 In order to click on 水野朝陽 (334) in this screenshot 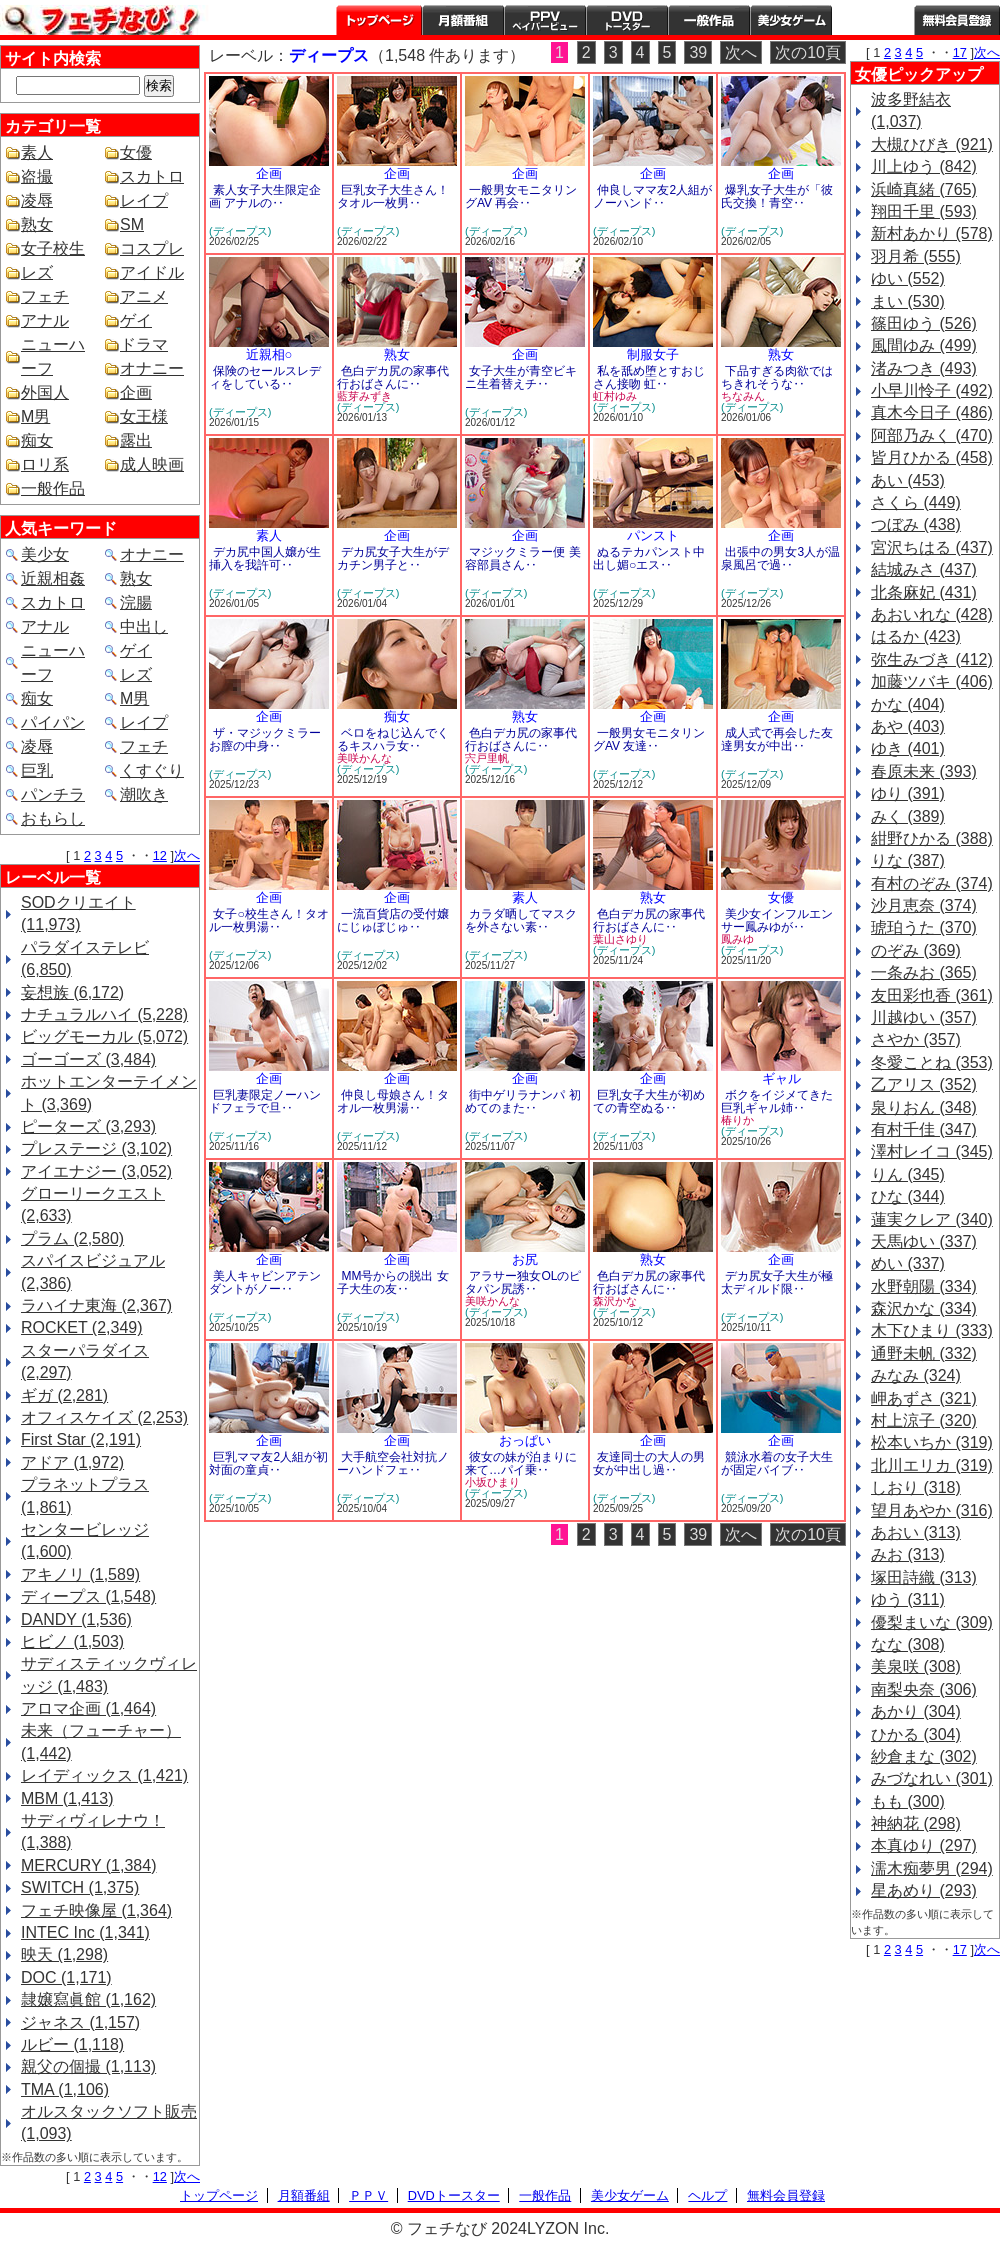, I will do `click(924, 1286)`.